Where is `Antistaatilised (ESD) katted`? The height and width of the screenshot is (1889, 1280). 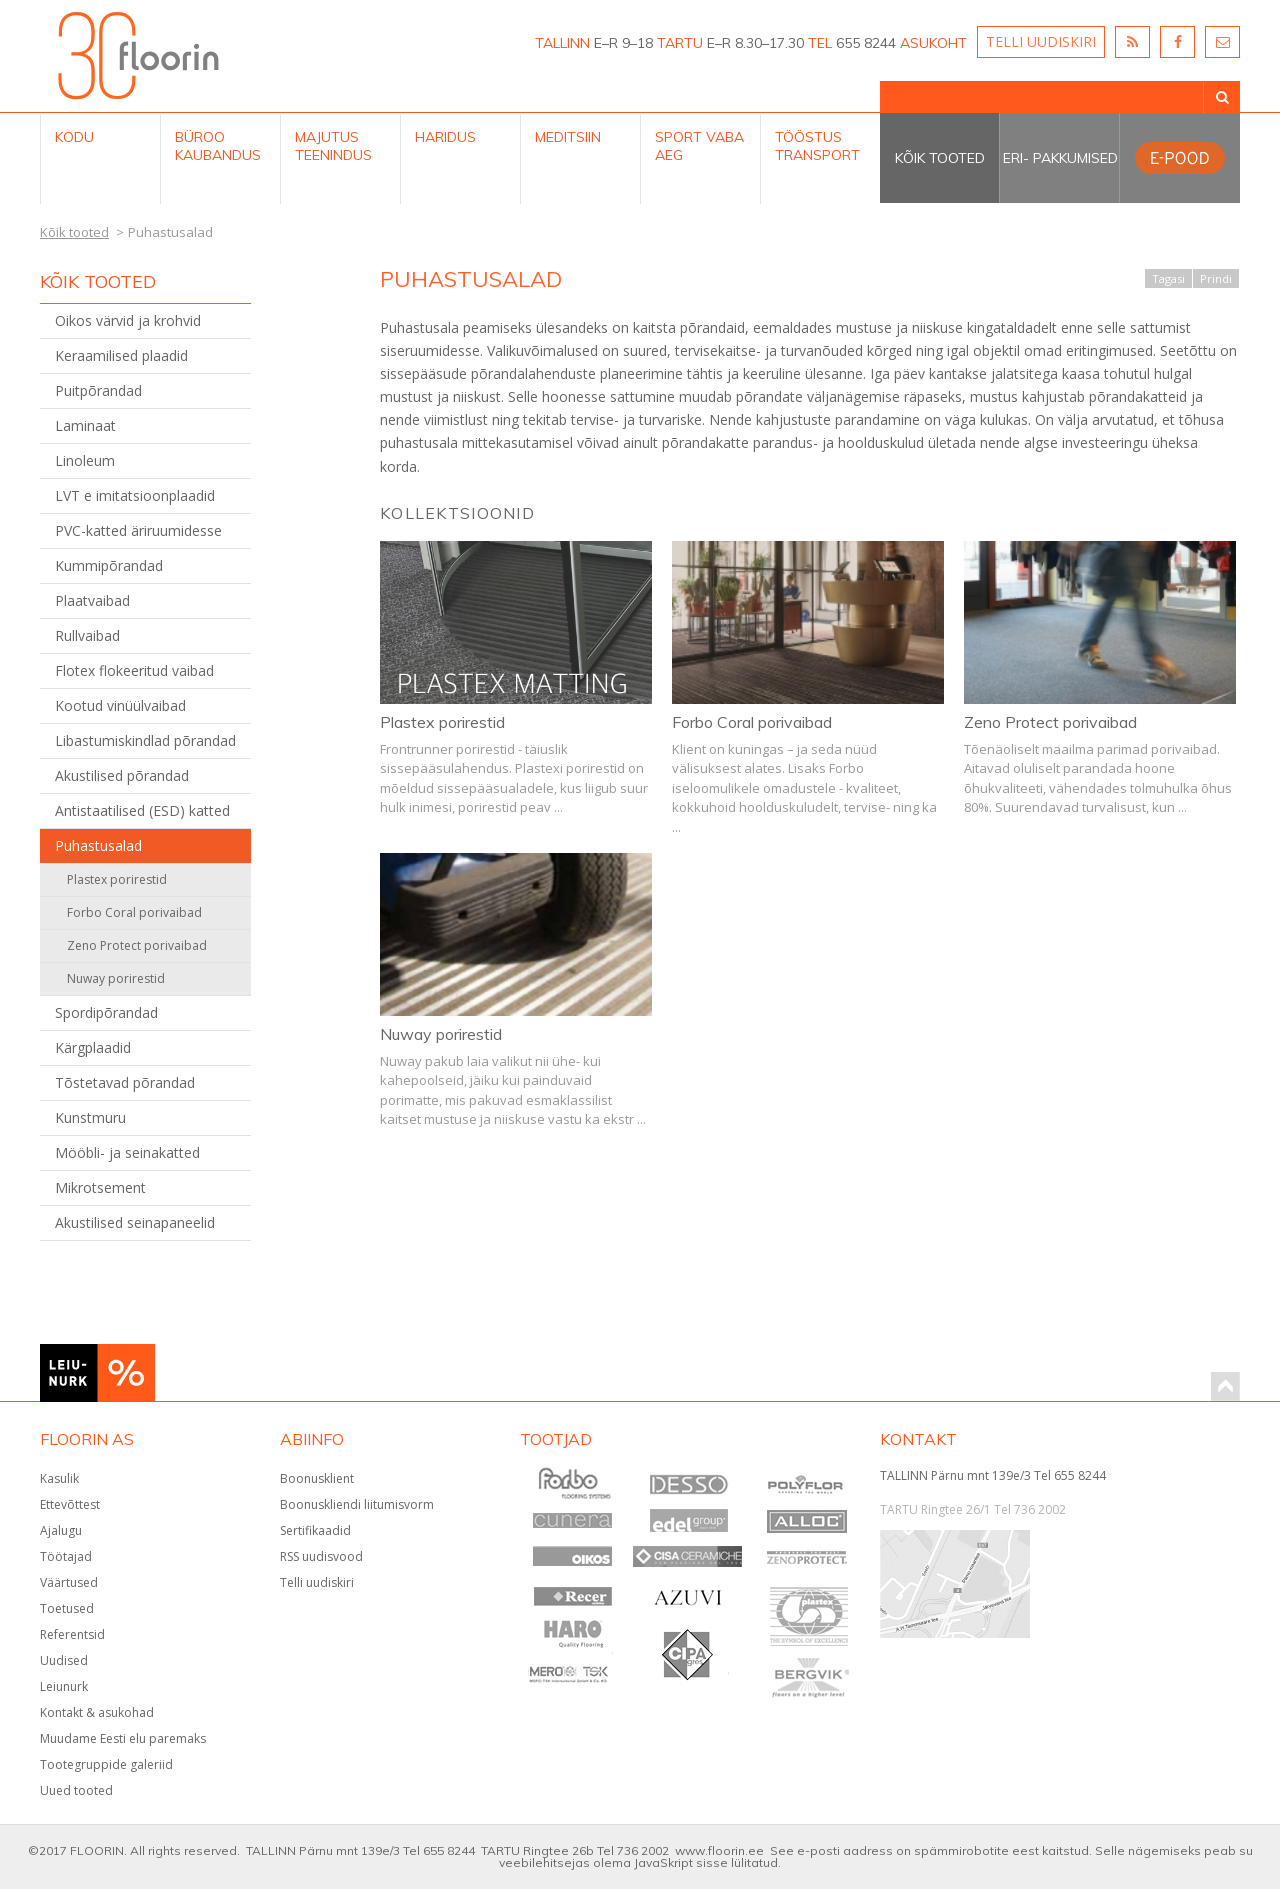
Antistaatilised (ESD) katted is located at coordinates (142, 810).